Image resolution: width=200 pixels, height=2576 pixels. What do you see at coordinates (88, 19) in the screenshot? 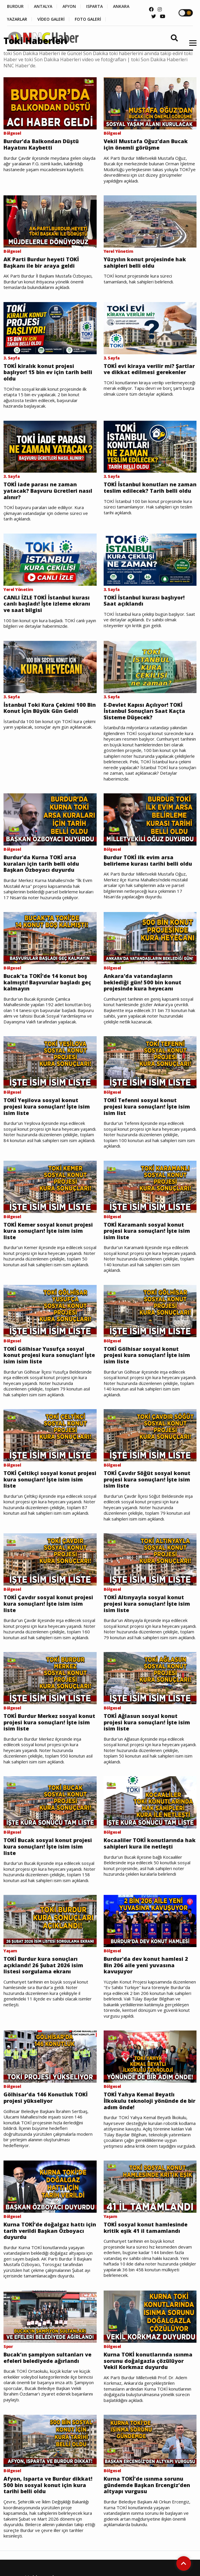
I see `FOTO GALERİ` at bounding box center [88, 19].